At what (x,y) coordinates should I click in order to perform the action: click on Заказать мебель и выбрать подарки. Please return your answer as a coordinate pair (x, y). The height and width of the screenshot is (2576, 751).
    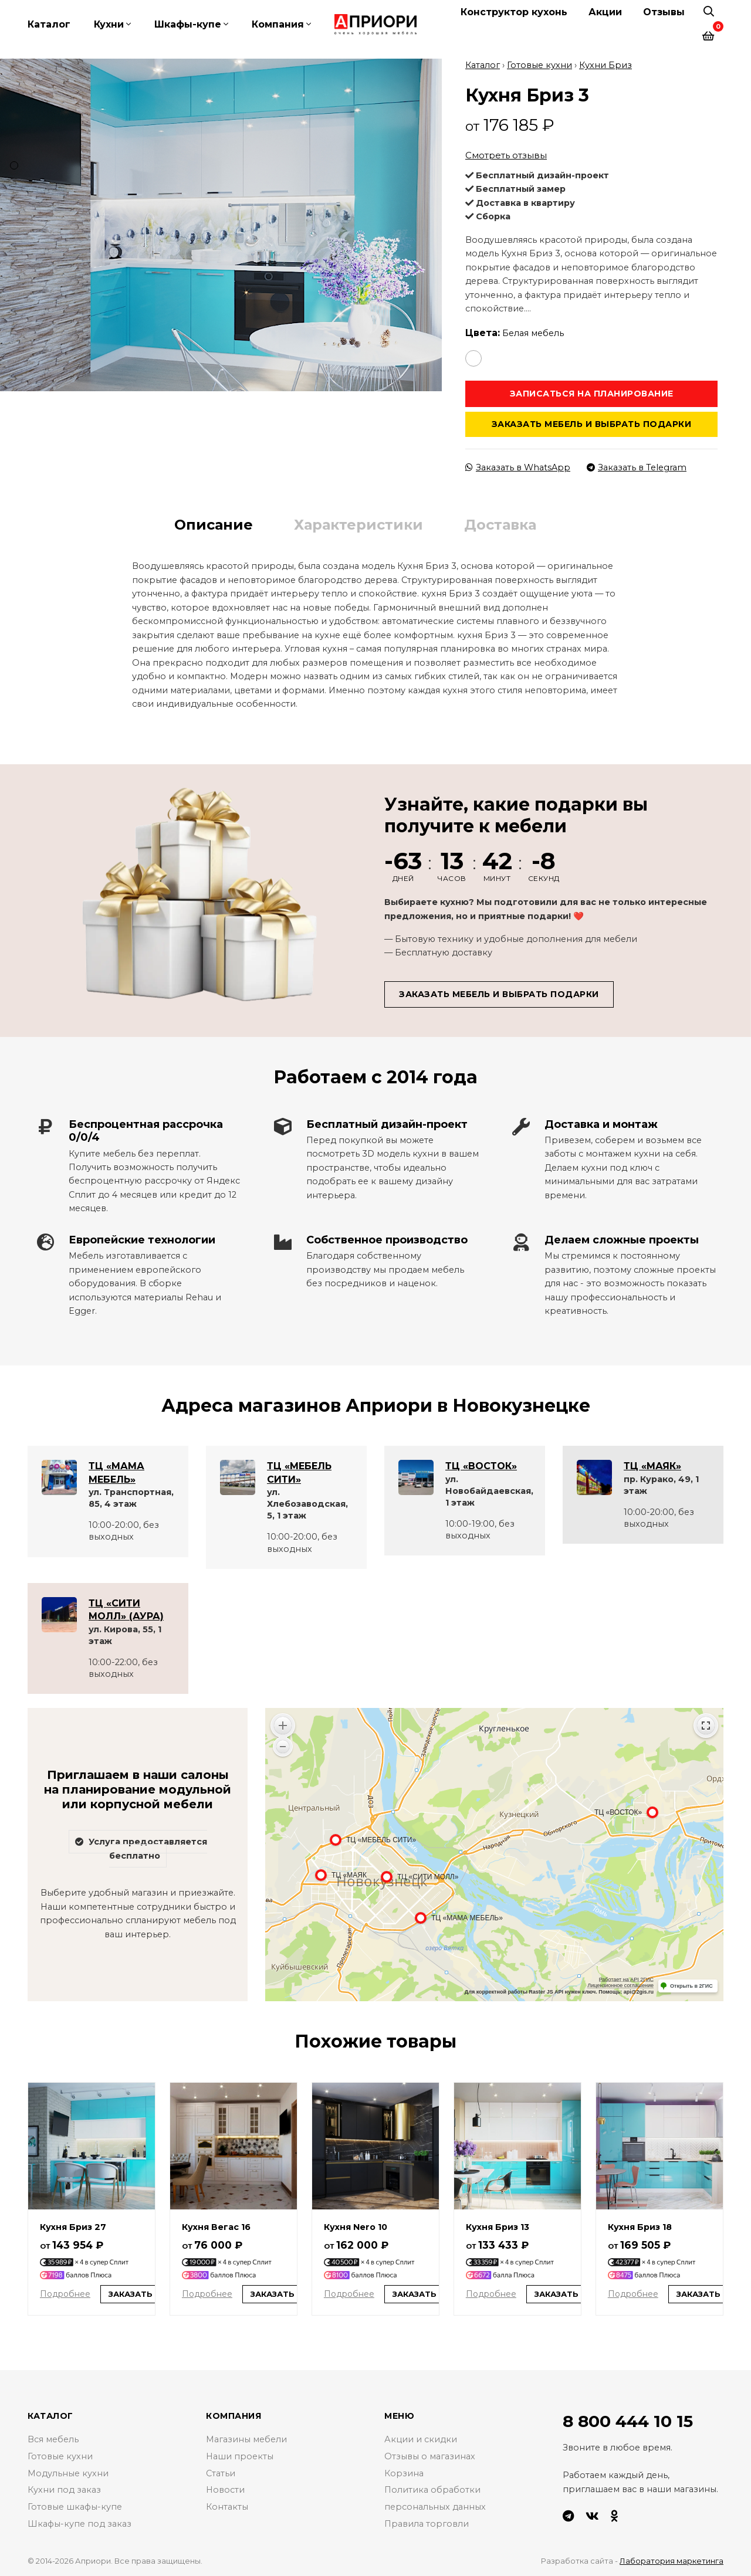
    Looking at the image, I should click on (592, 423).